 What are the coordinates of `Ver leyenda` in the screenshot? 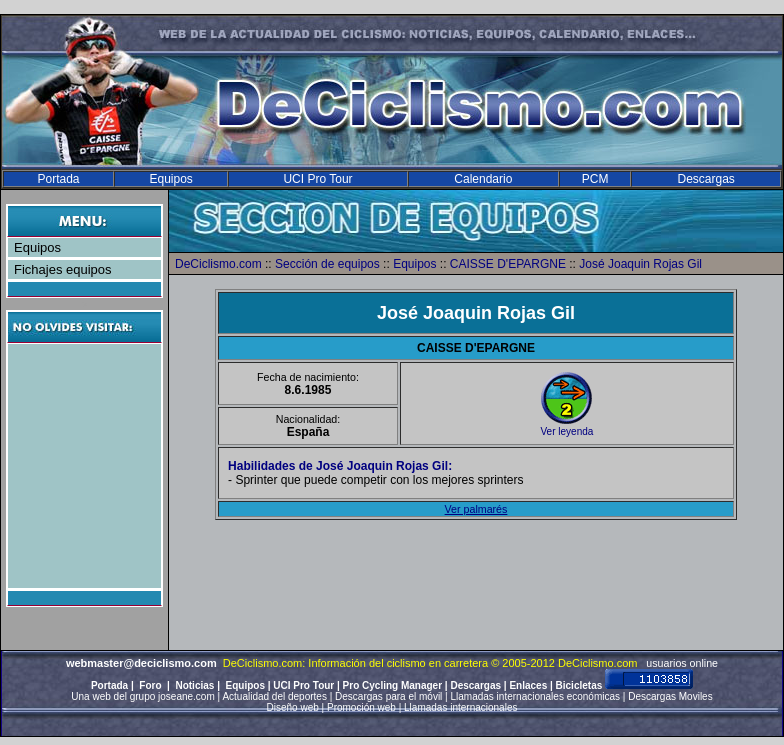 It's located at (567, 431).